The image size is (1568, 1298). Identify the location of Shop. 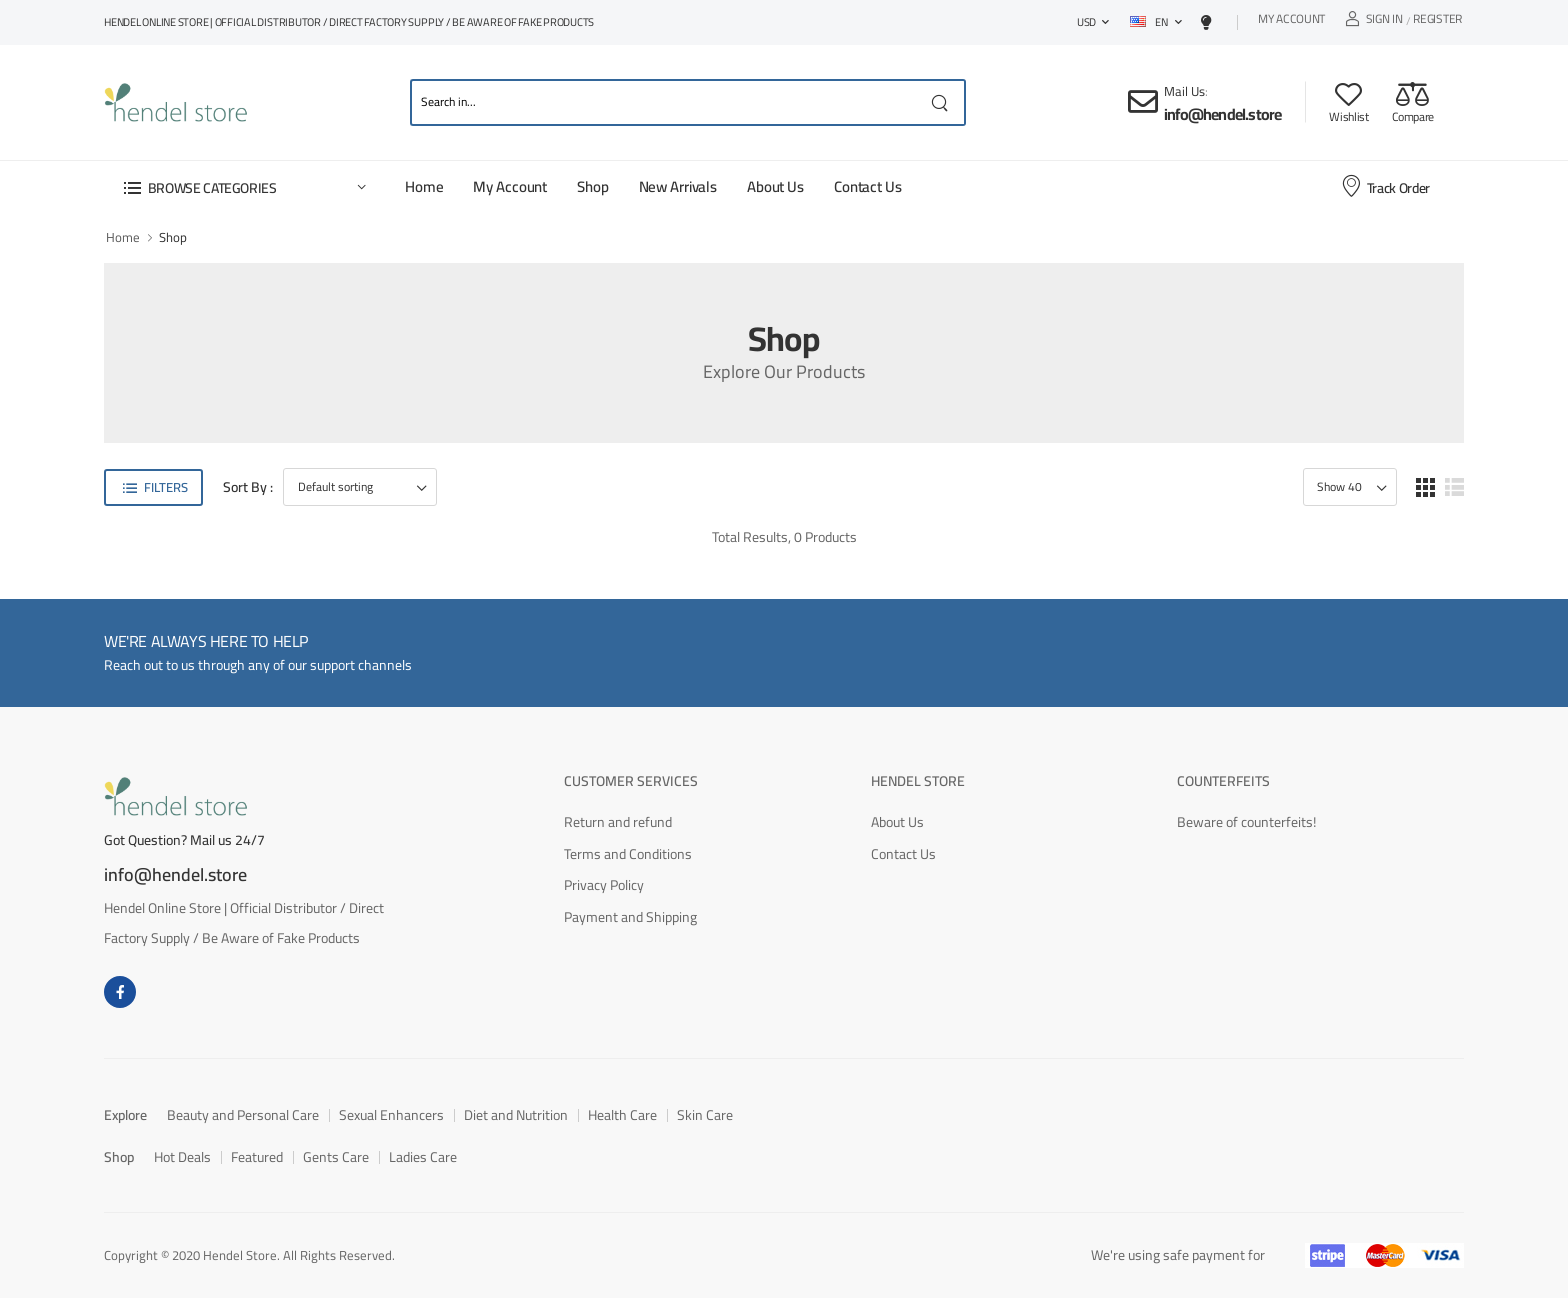
(592, 186).